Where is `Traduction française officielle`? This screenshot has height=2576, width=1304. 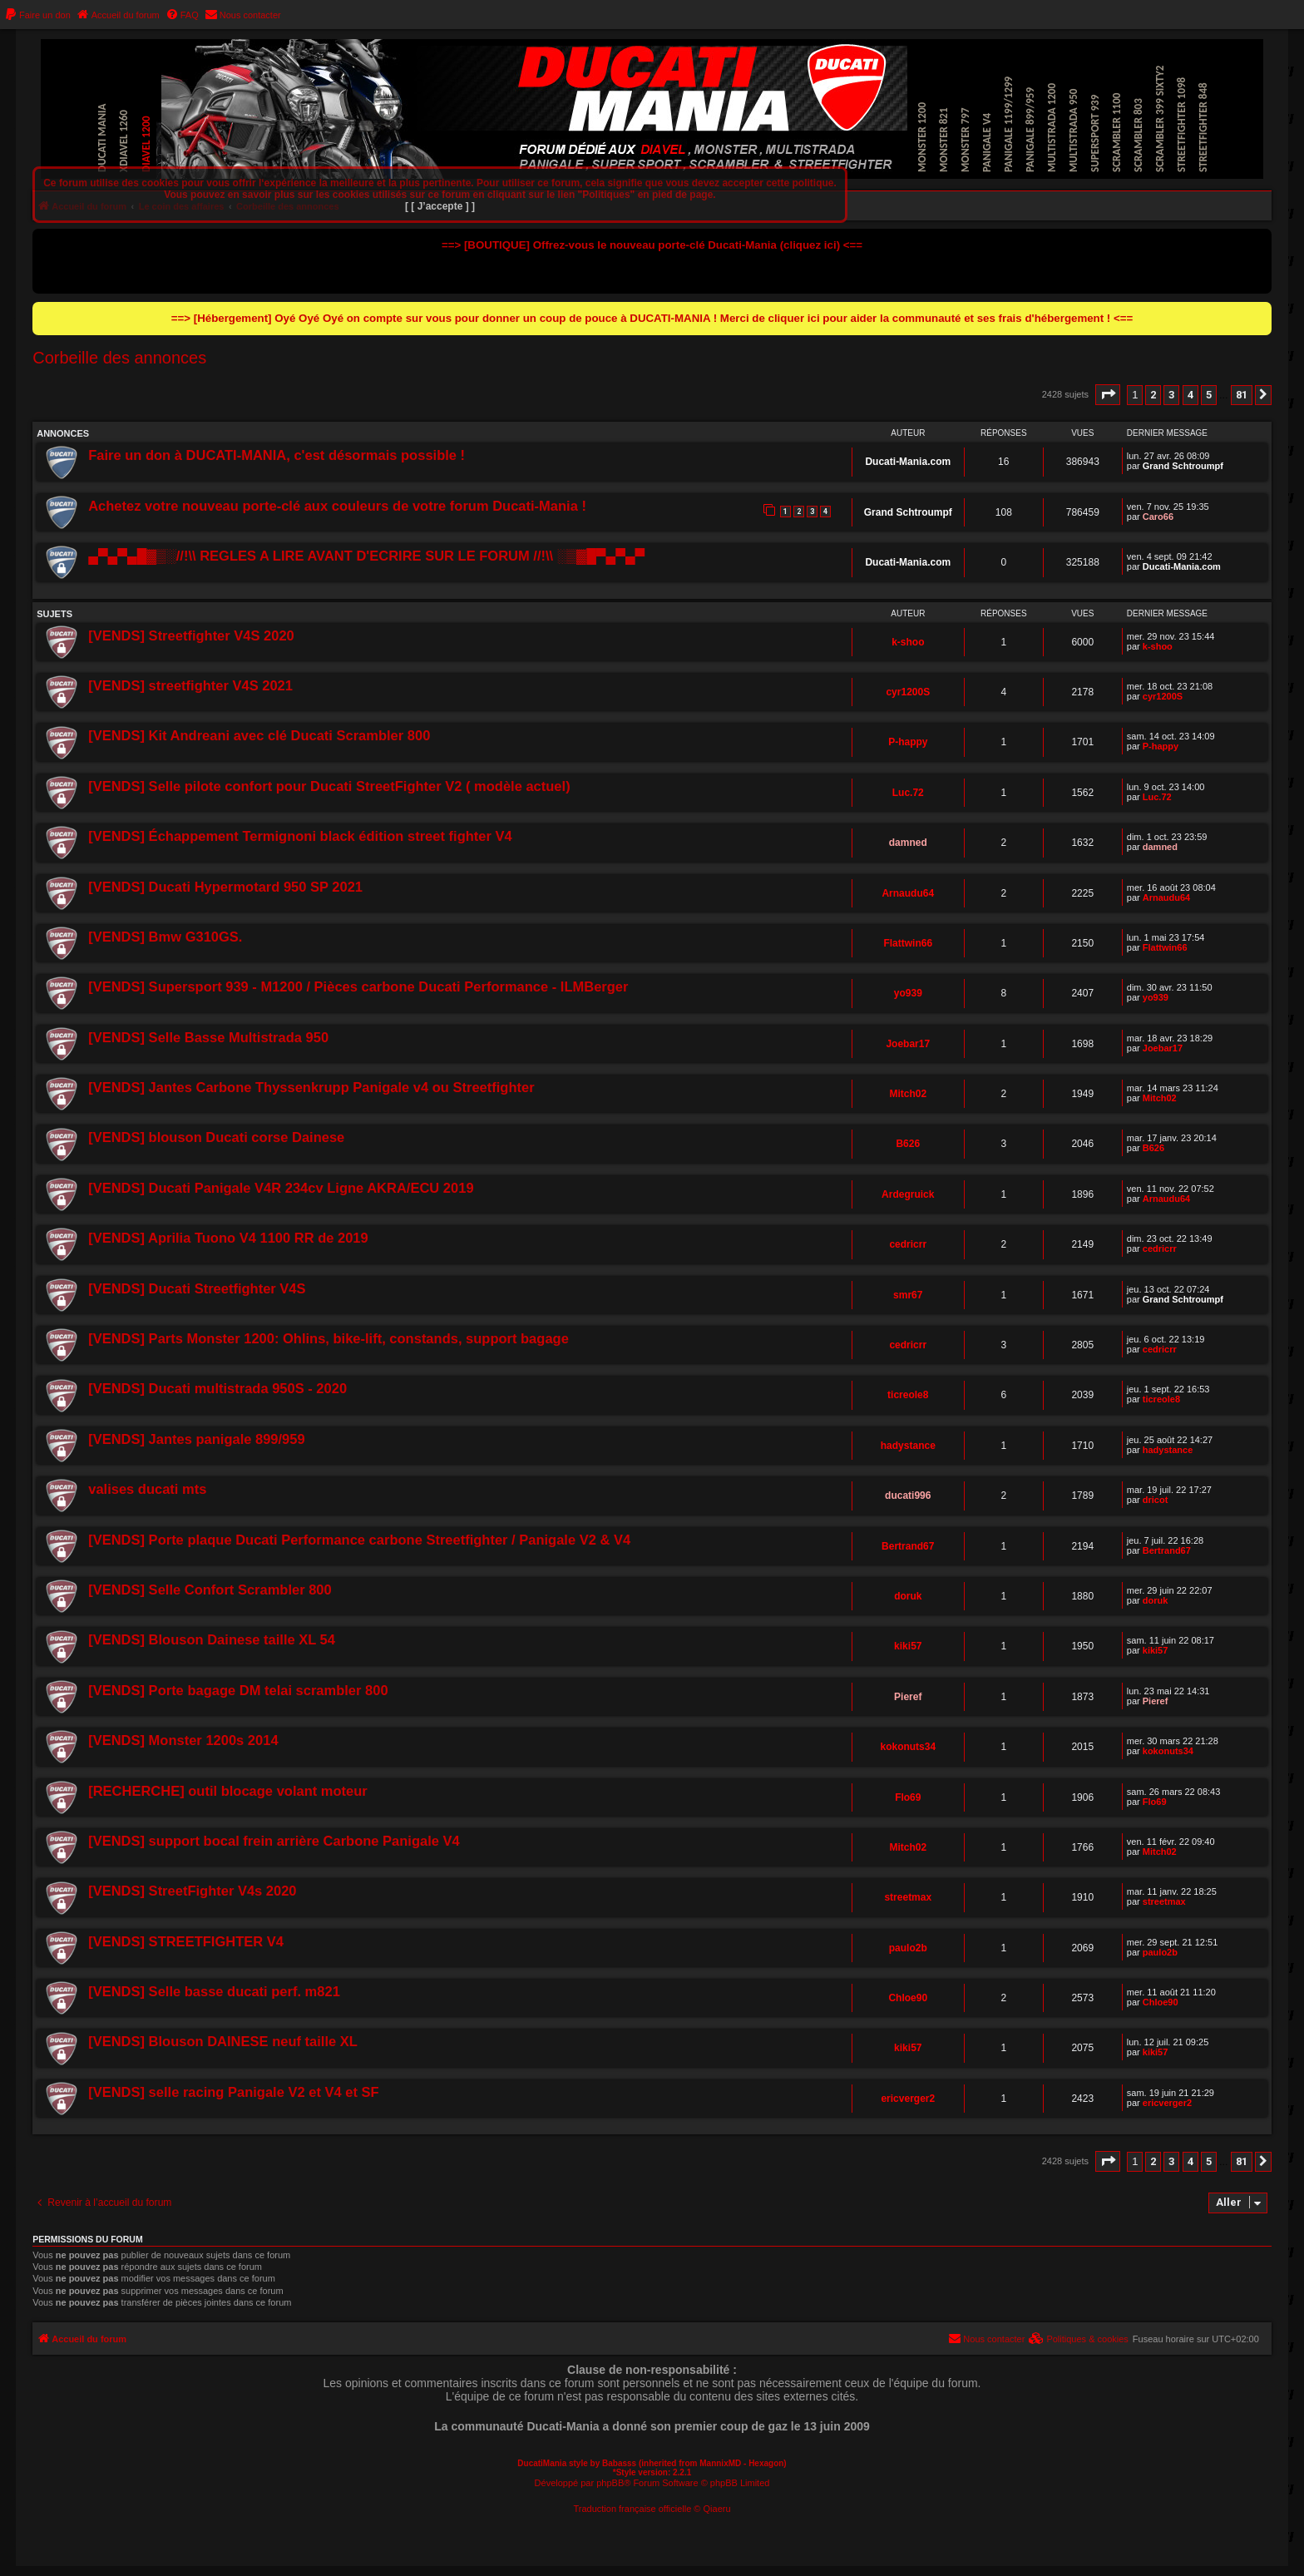 Traduction française officielle is located at coordinates (632, 2509).